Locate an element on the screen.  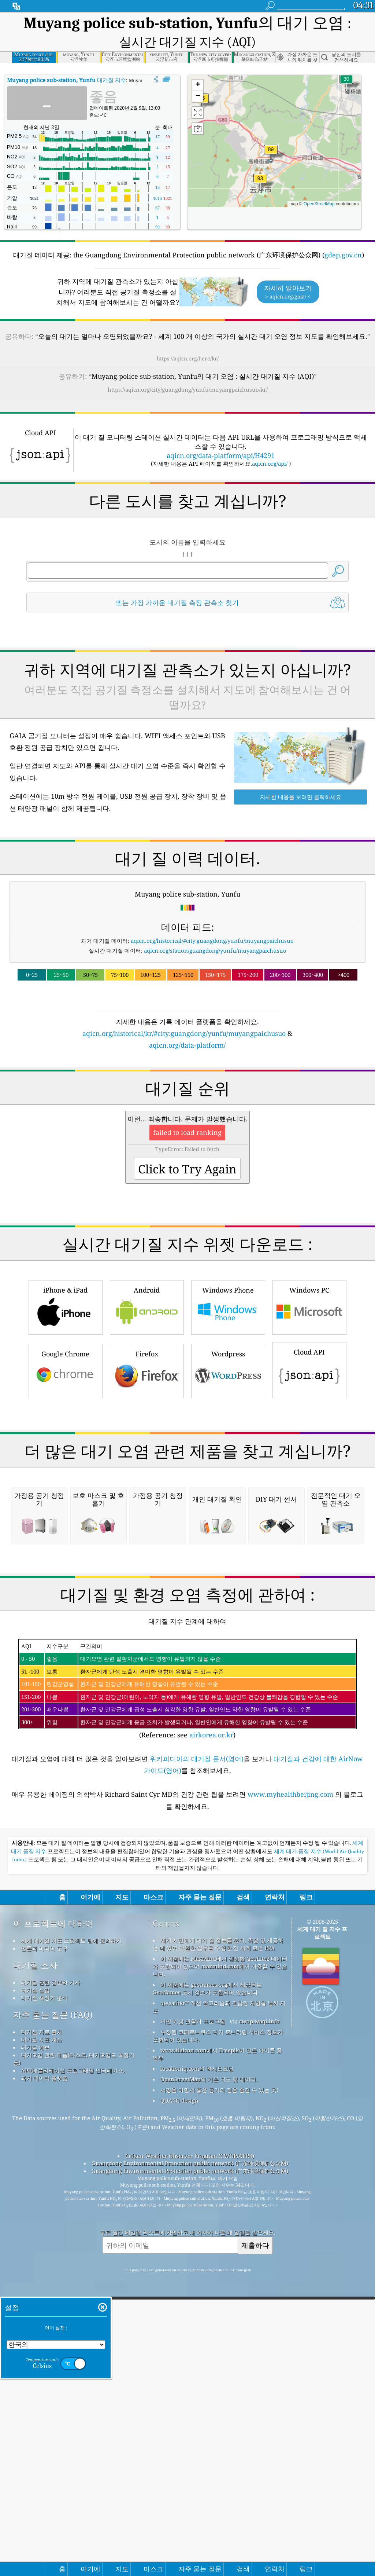
aqicn.org/historical/#city:guangdong/yunfu/muyangpaichusuo is located at coordinates (212, 940).